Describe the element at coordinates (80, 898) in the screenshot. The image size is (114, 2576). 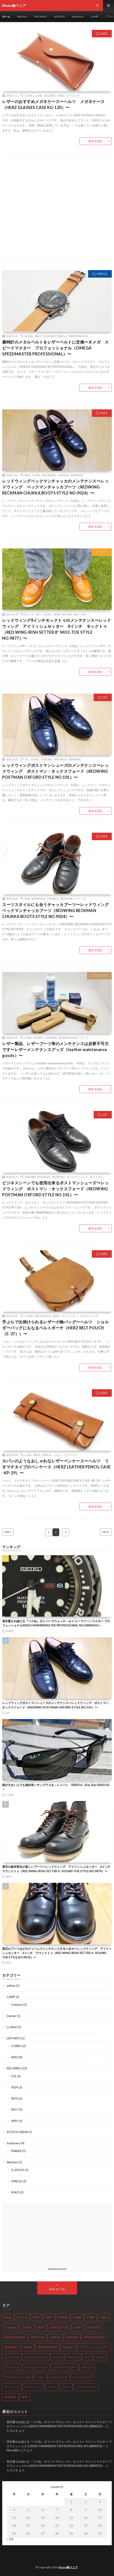
I see `チャッカ` at that location.